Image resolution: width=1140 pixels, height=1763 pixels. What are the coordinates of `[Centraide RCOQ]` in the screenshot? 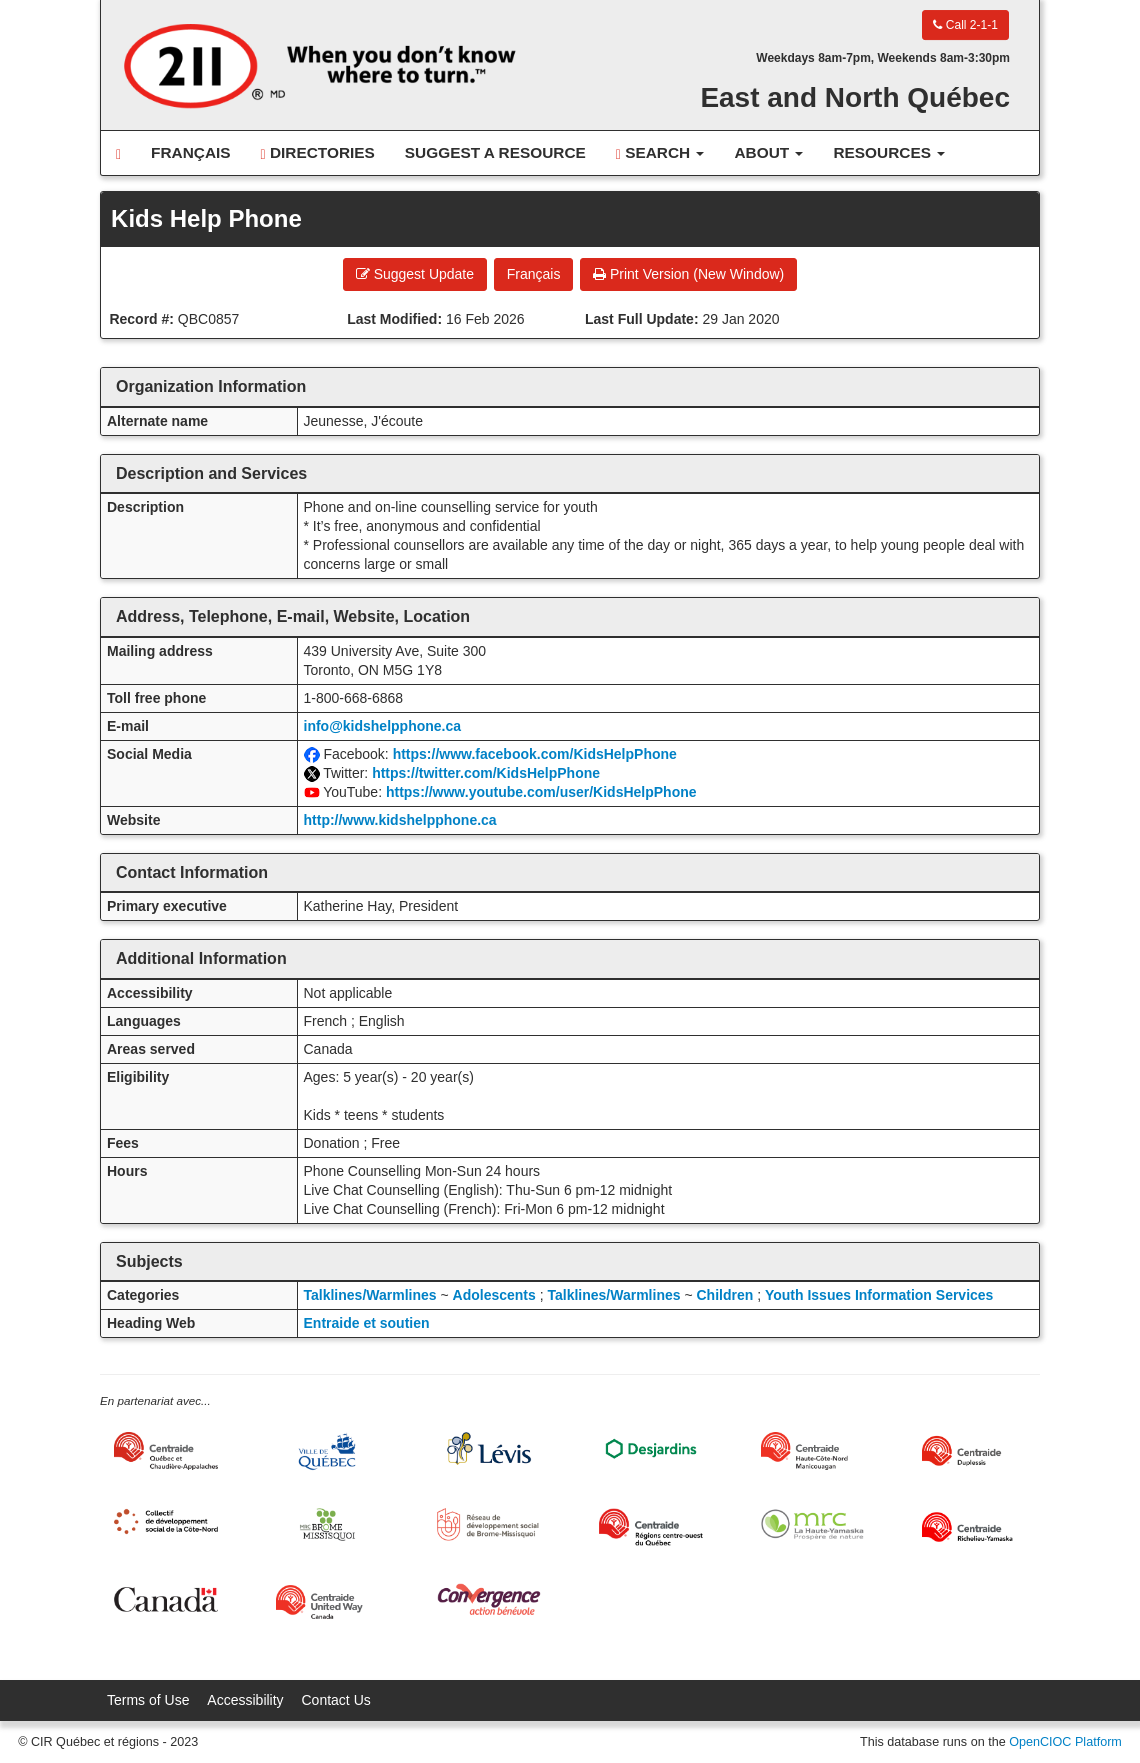 It's located at (651, 1527).